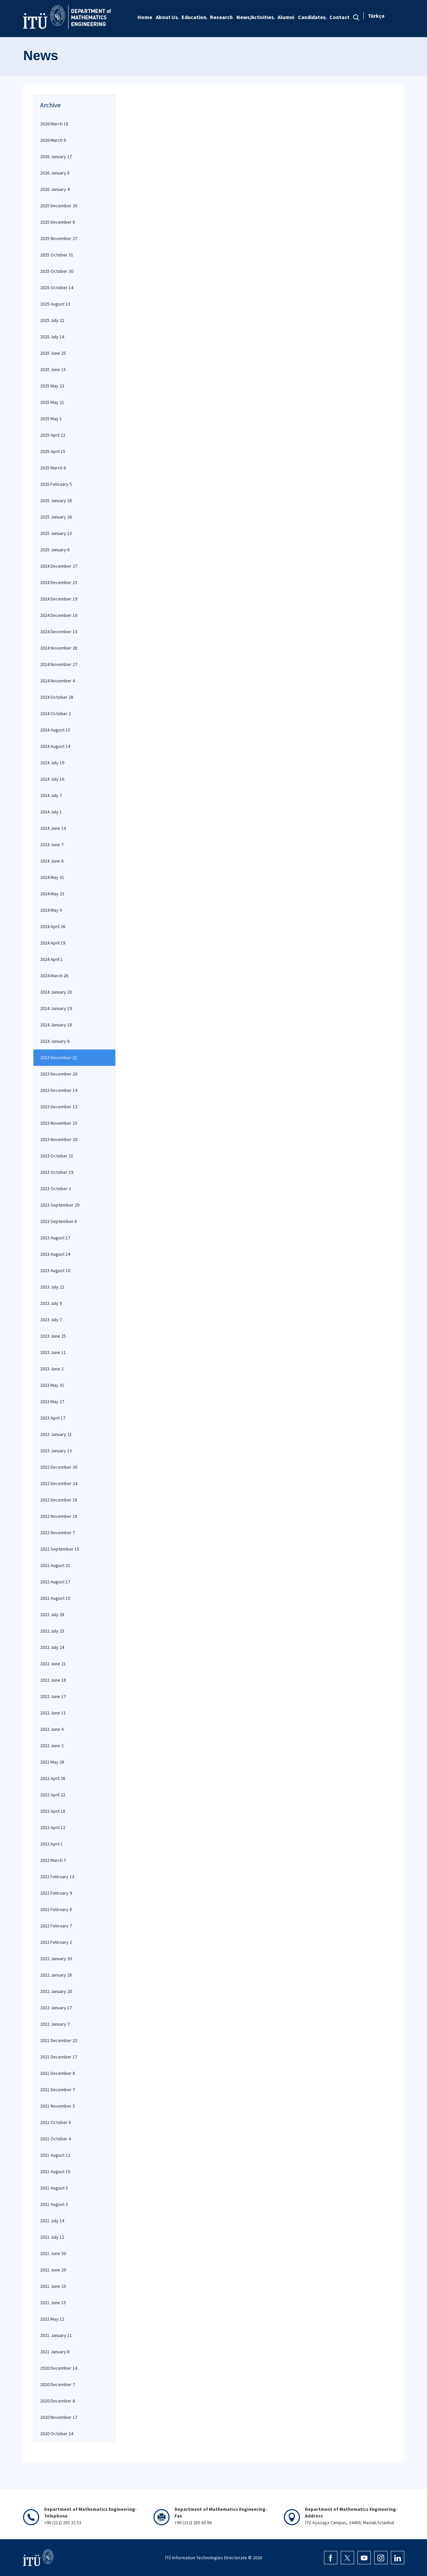  What do you see at coordinates (58, 2040) in the screenshot?
I see `2021 December 22` at bounding box center [58, 2040].